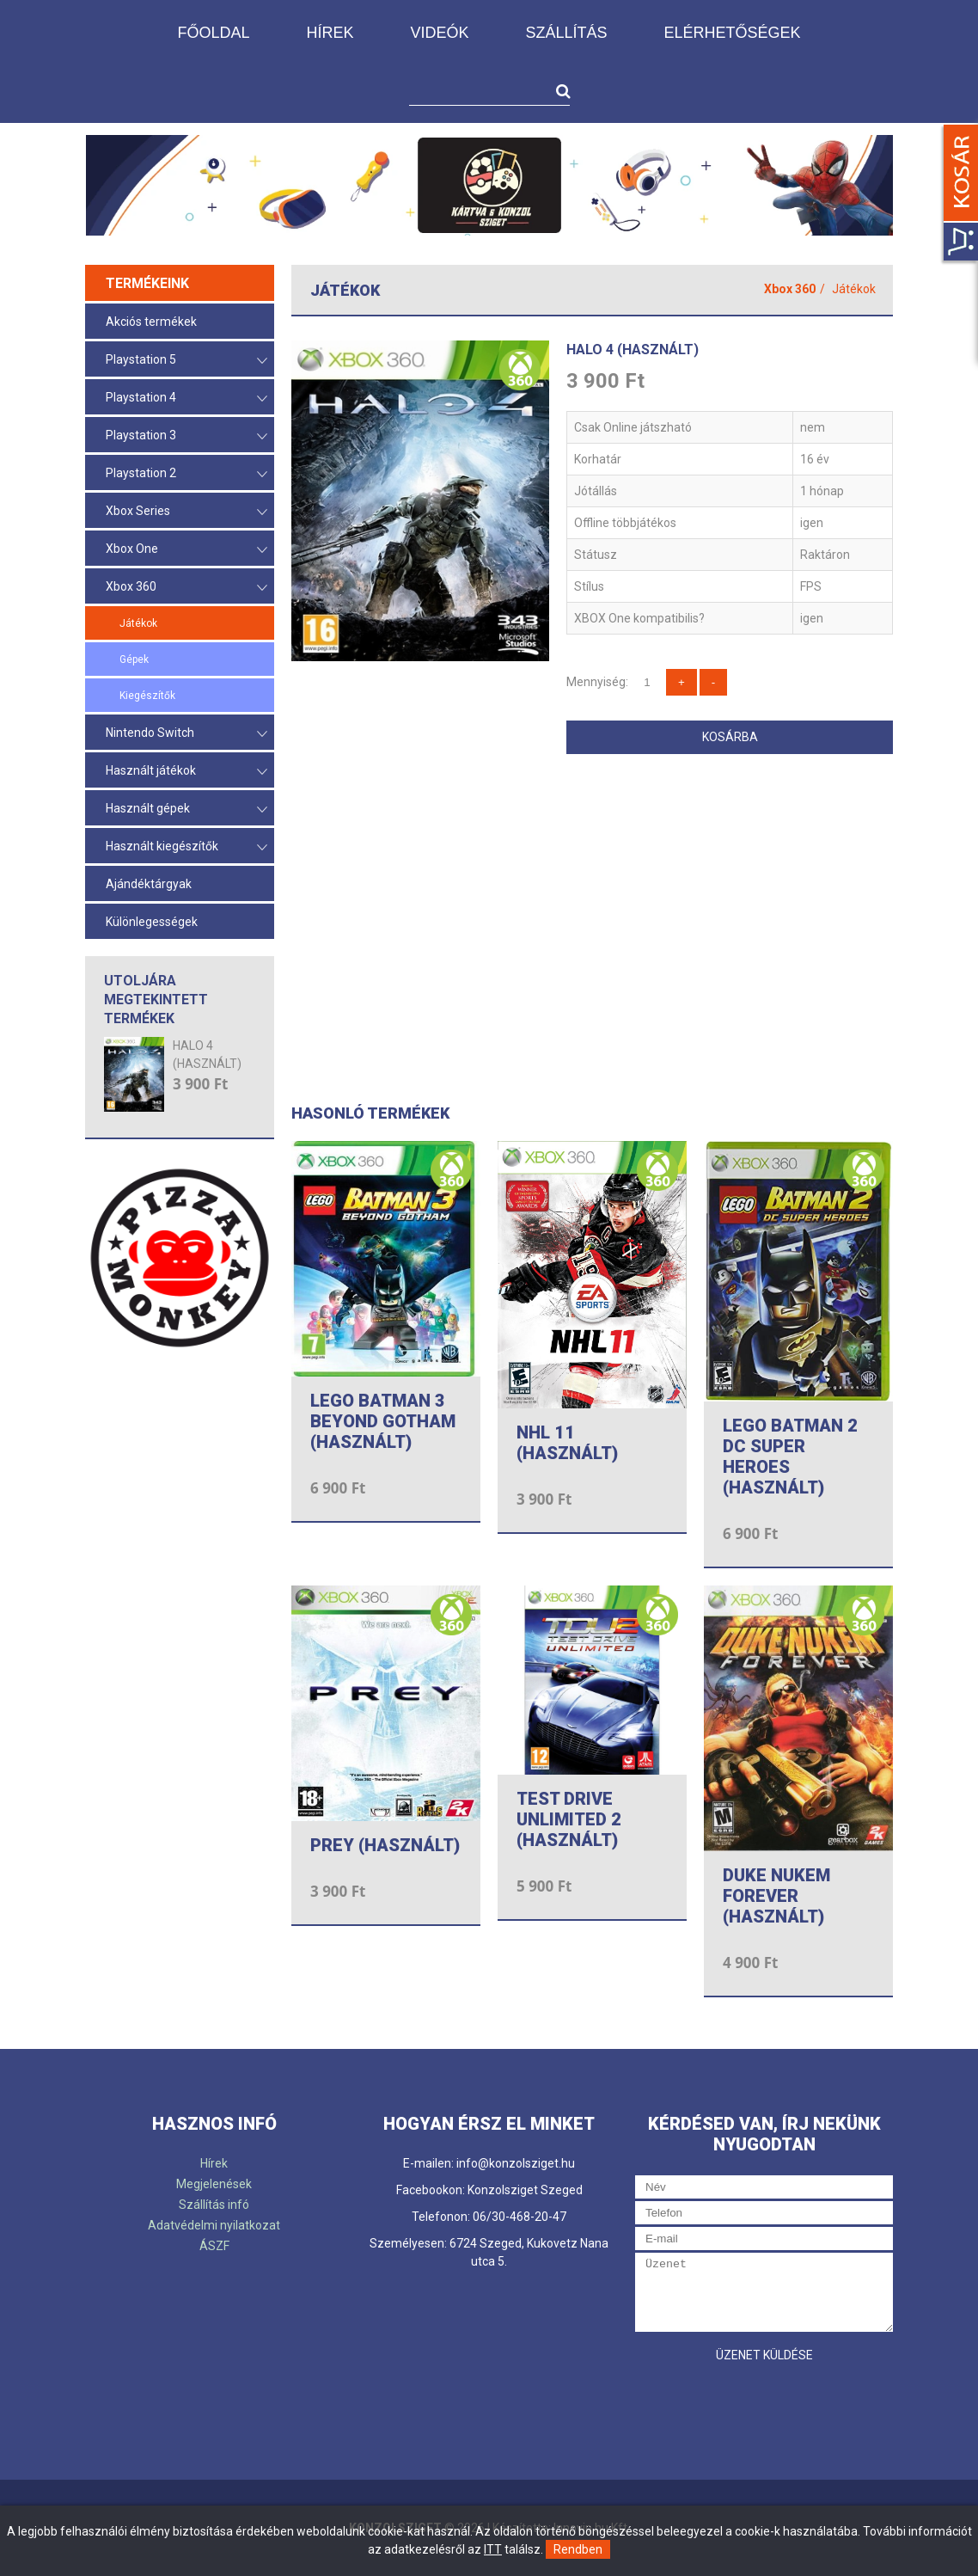 This screenshot has height=2576, width=978. Describe the element at coordinates (567, 1442) in the screenshot. I see `NHL 11 (HASZNÁLT)` at that location.